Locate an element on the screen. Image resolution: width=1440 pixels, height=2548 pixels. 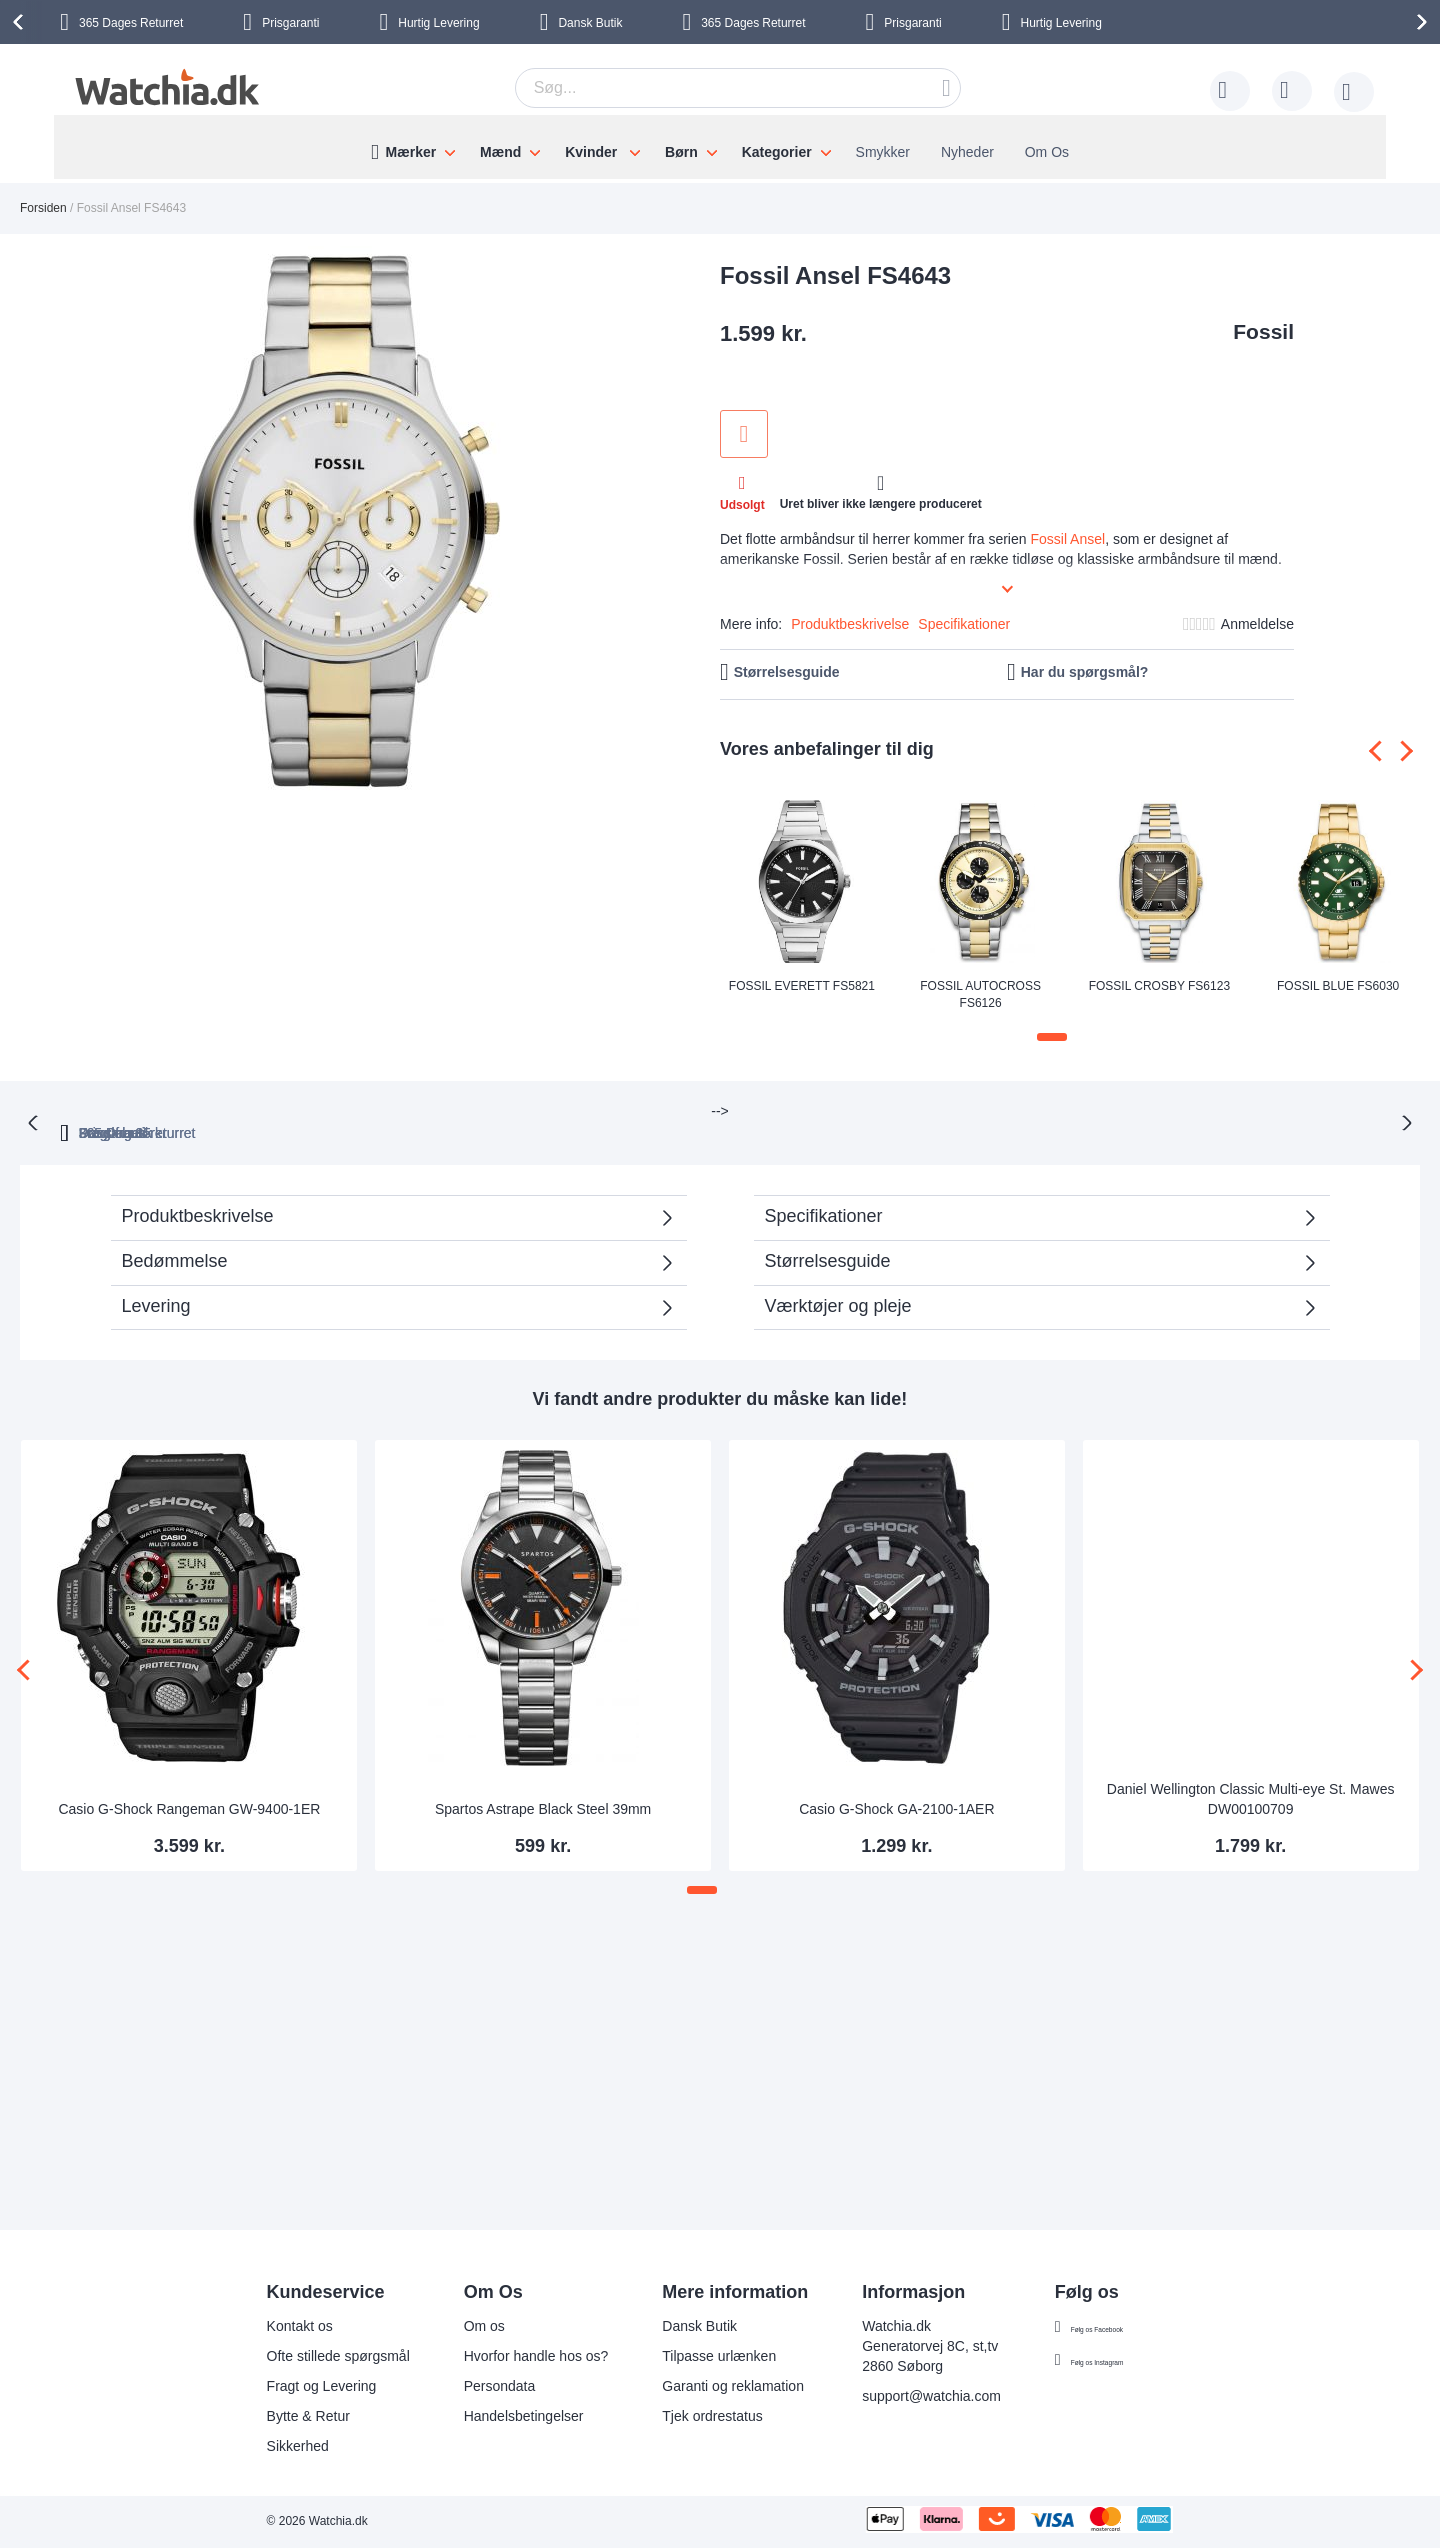
Størrelsesguide [tab] is located at coordinates (828, 1239).